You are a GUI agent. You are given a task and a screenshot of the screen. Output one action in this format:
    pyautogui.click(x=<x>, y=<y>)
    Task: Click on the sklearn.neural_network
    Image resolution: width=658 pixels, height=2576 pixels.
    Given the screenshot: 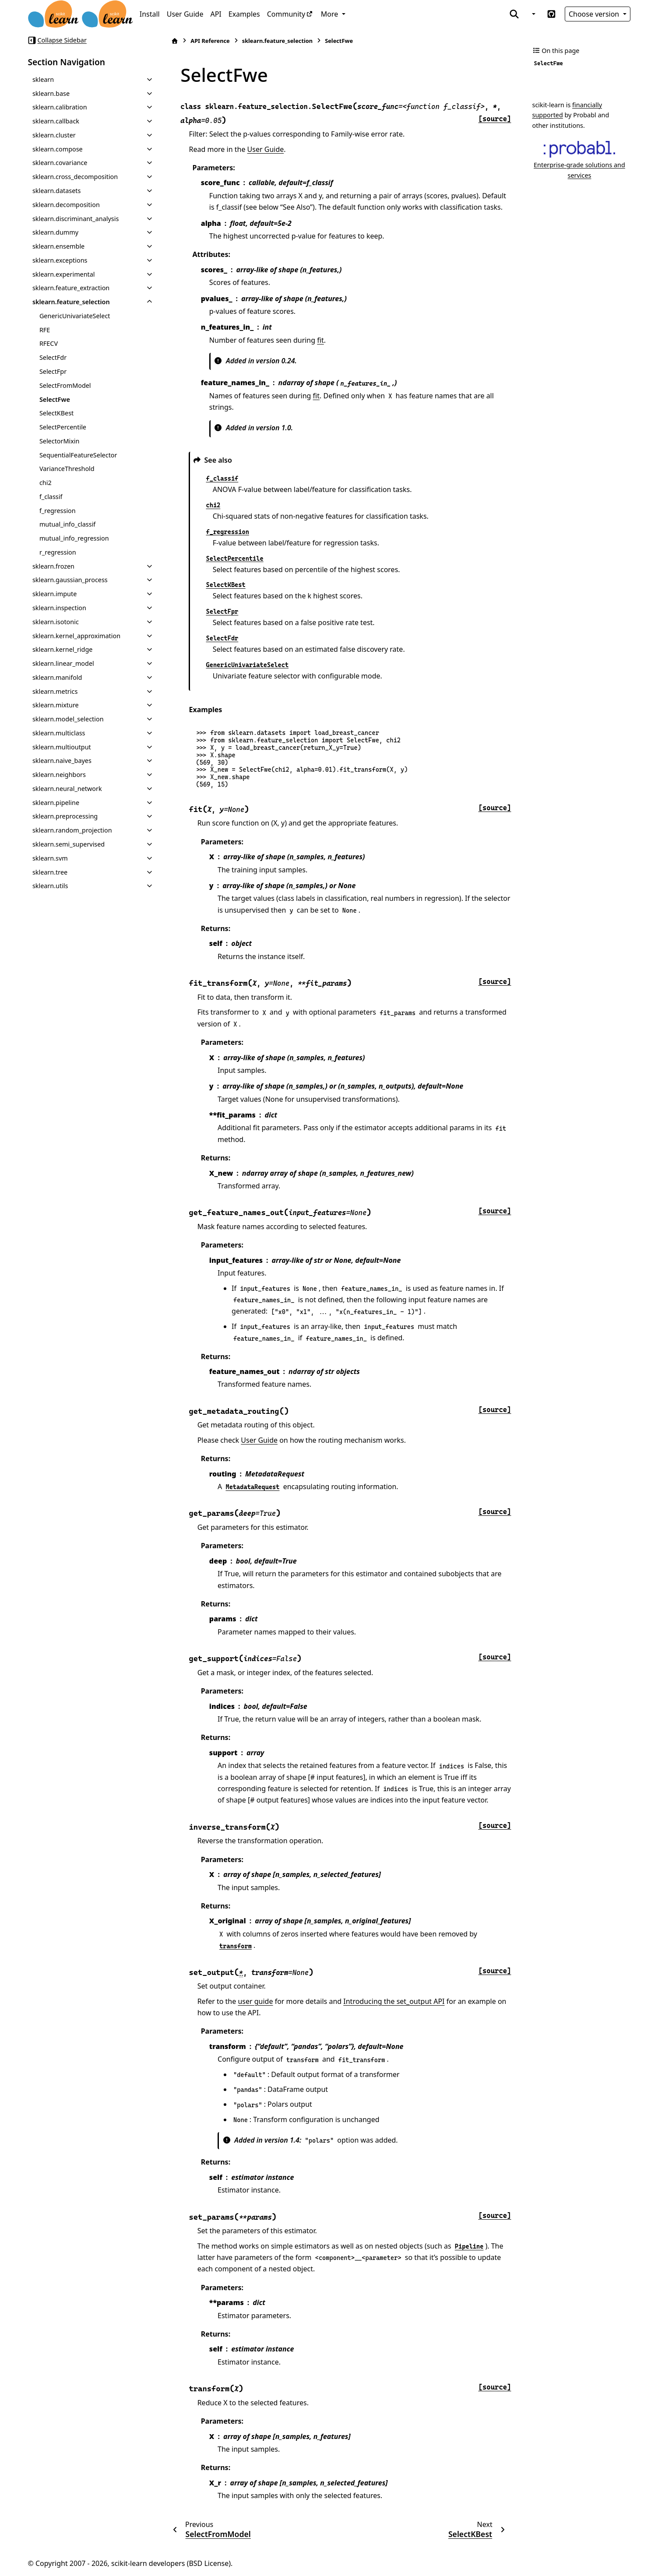 What is the action you would take?
    pyautogui.click(x=67, y=788)
    